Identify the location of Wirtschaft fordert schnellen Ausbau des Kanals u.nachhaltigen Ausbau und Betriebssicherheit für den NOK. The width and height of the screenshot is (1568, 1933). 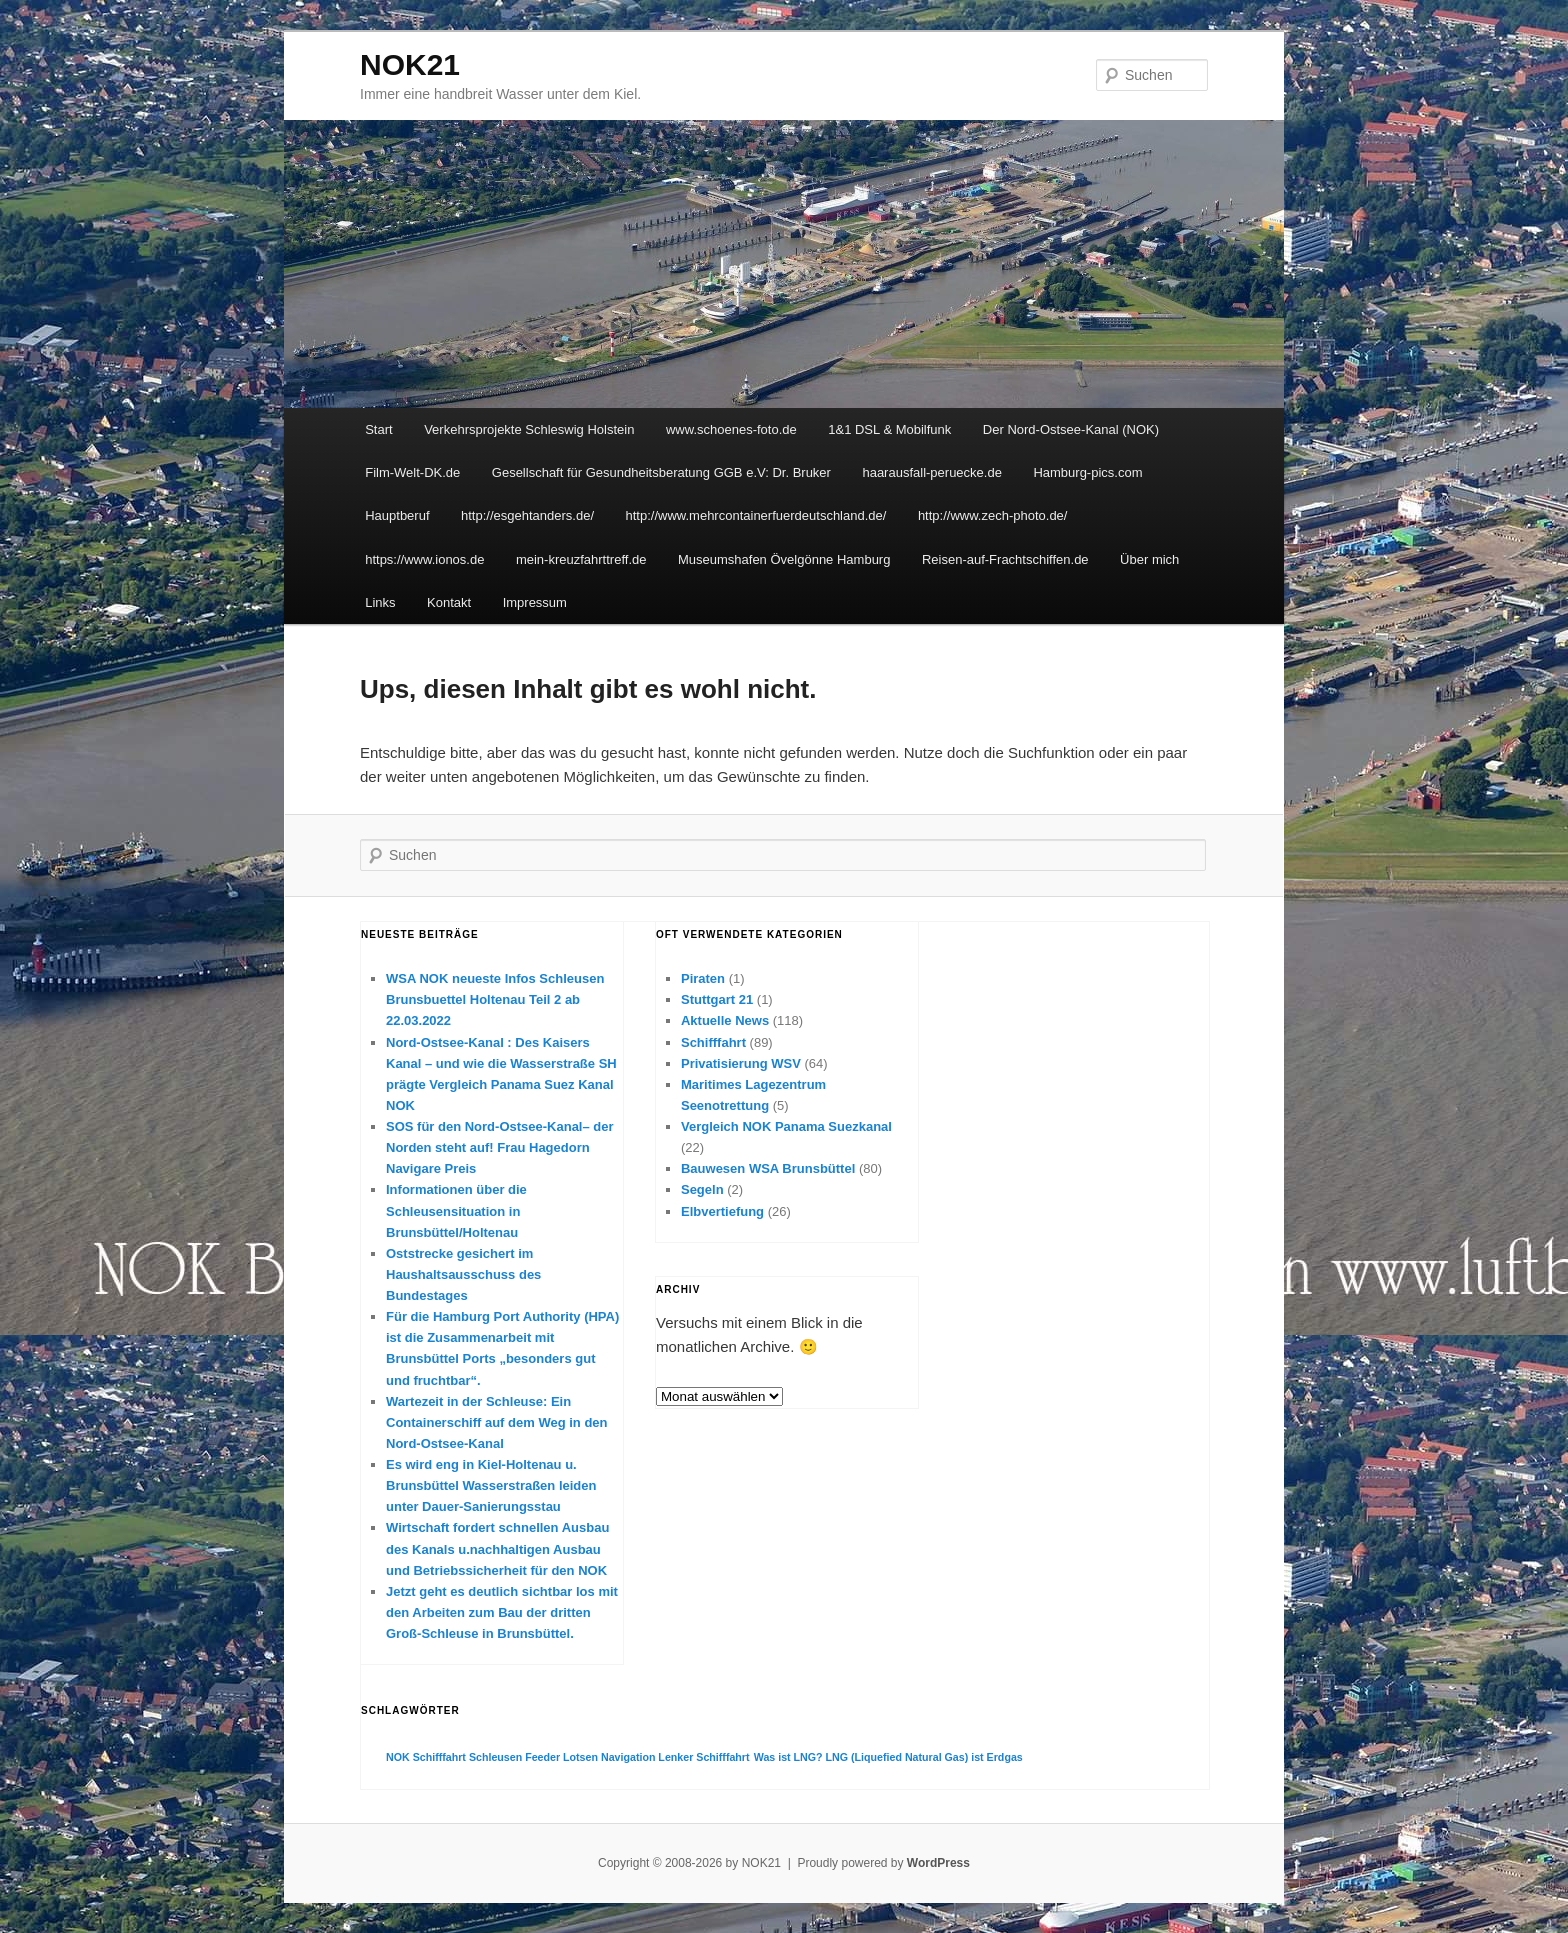
(497, 1548).